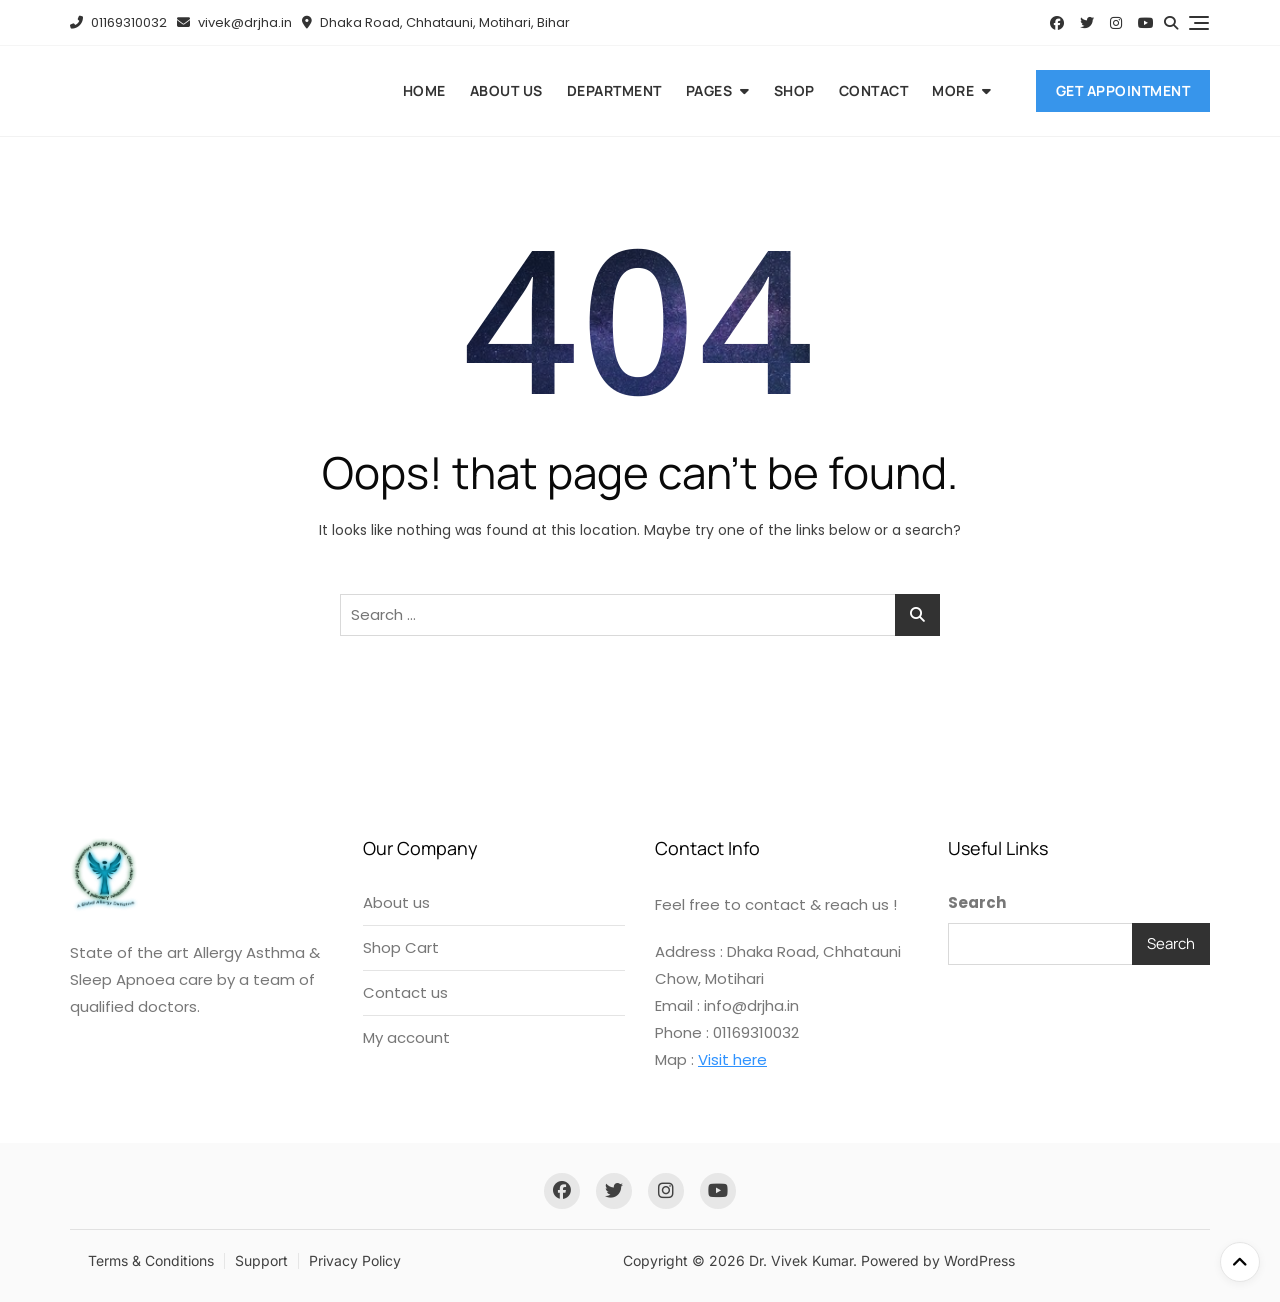 This screenshot has width=1280, height=1302. I want to click on Contact us, so click(405, 992).